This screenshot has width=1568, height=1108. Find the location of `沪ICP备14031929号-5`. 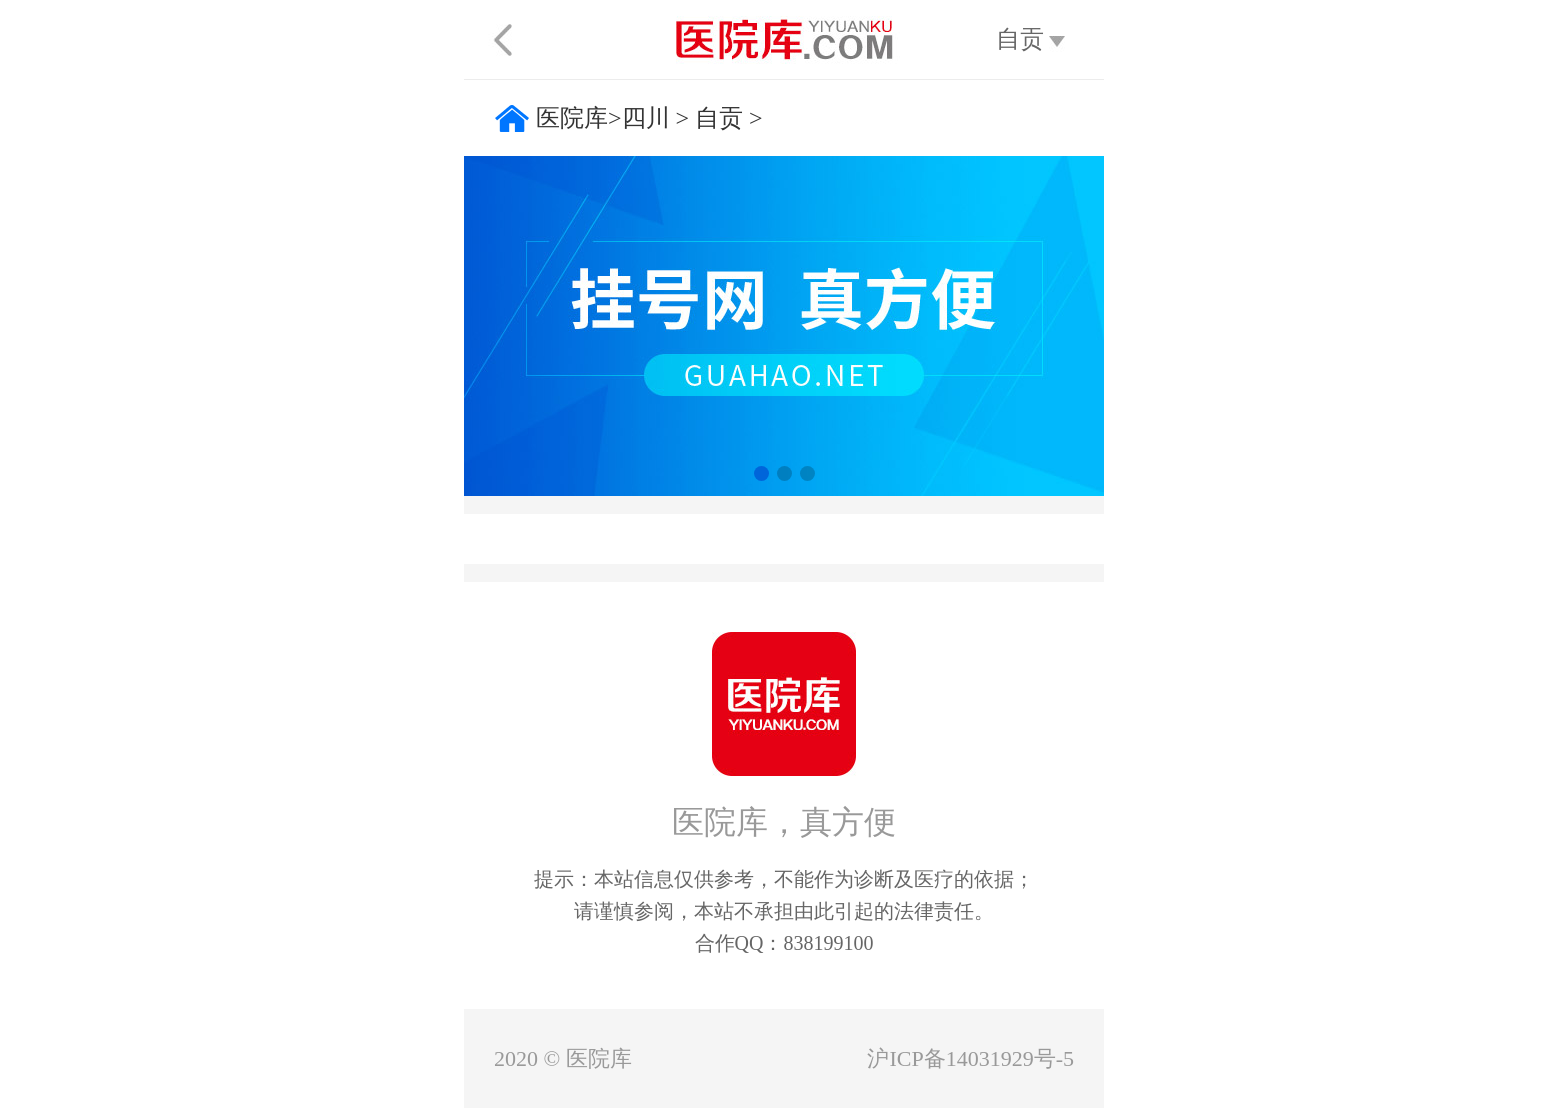

沪ICP备14031929号-5 is located at coordinates (970, 1058).